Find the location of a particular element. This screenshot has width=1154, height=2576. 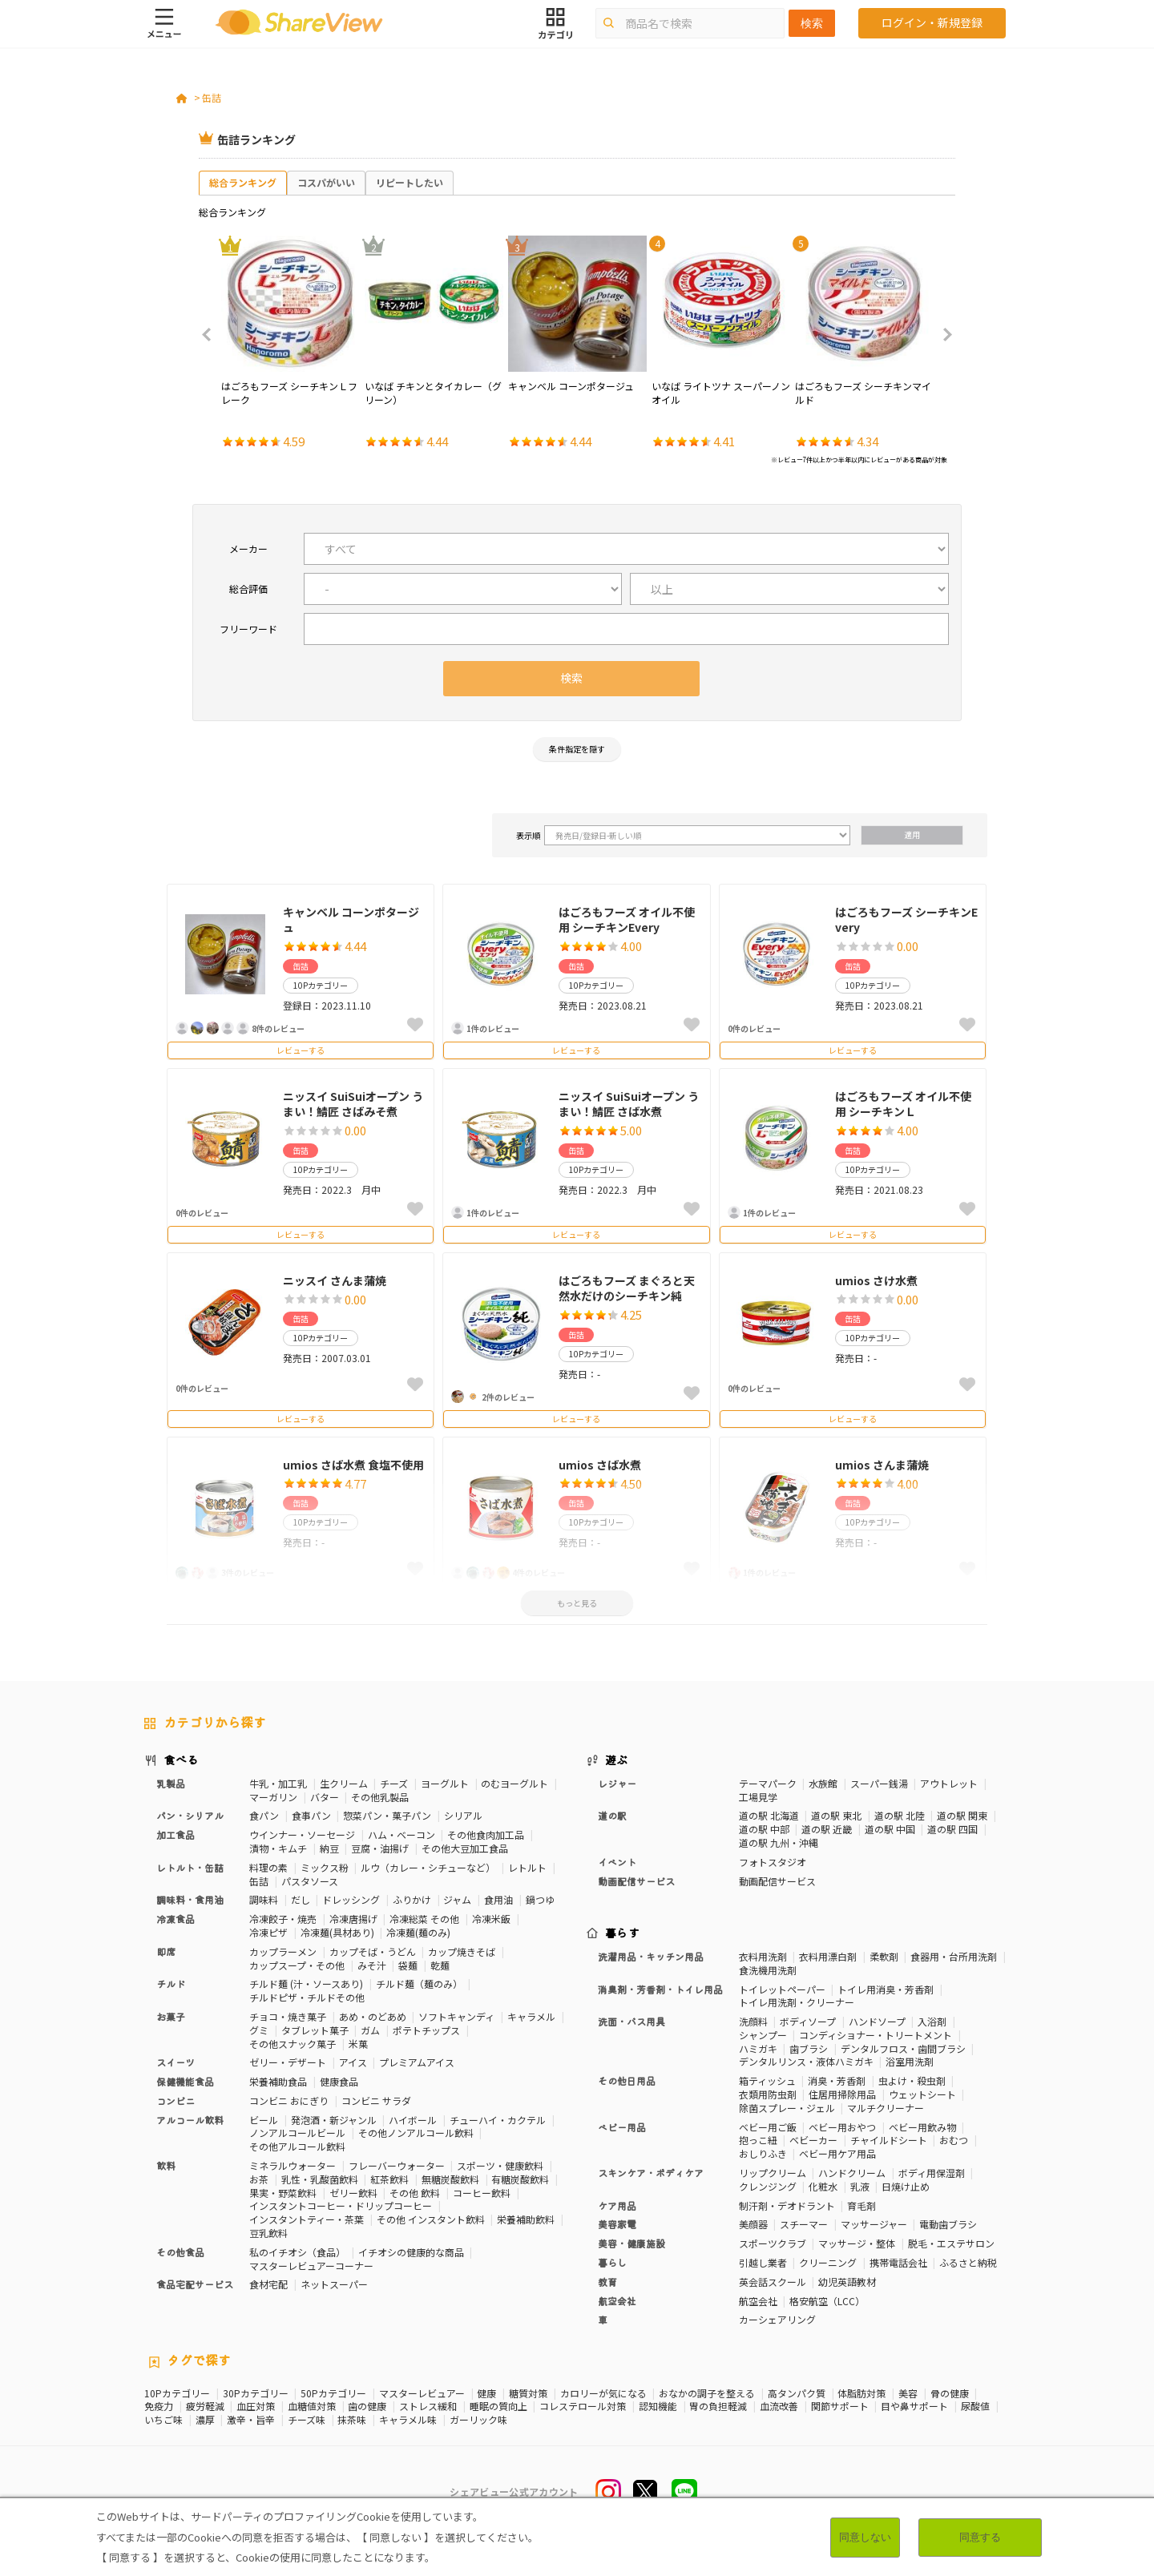

カーシェアリング is located at coordinates (777, 2319).